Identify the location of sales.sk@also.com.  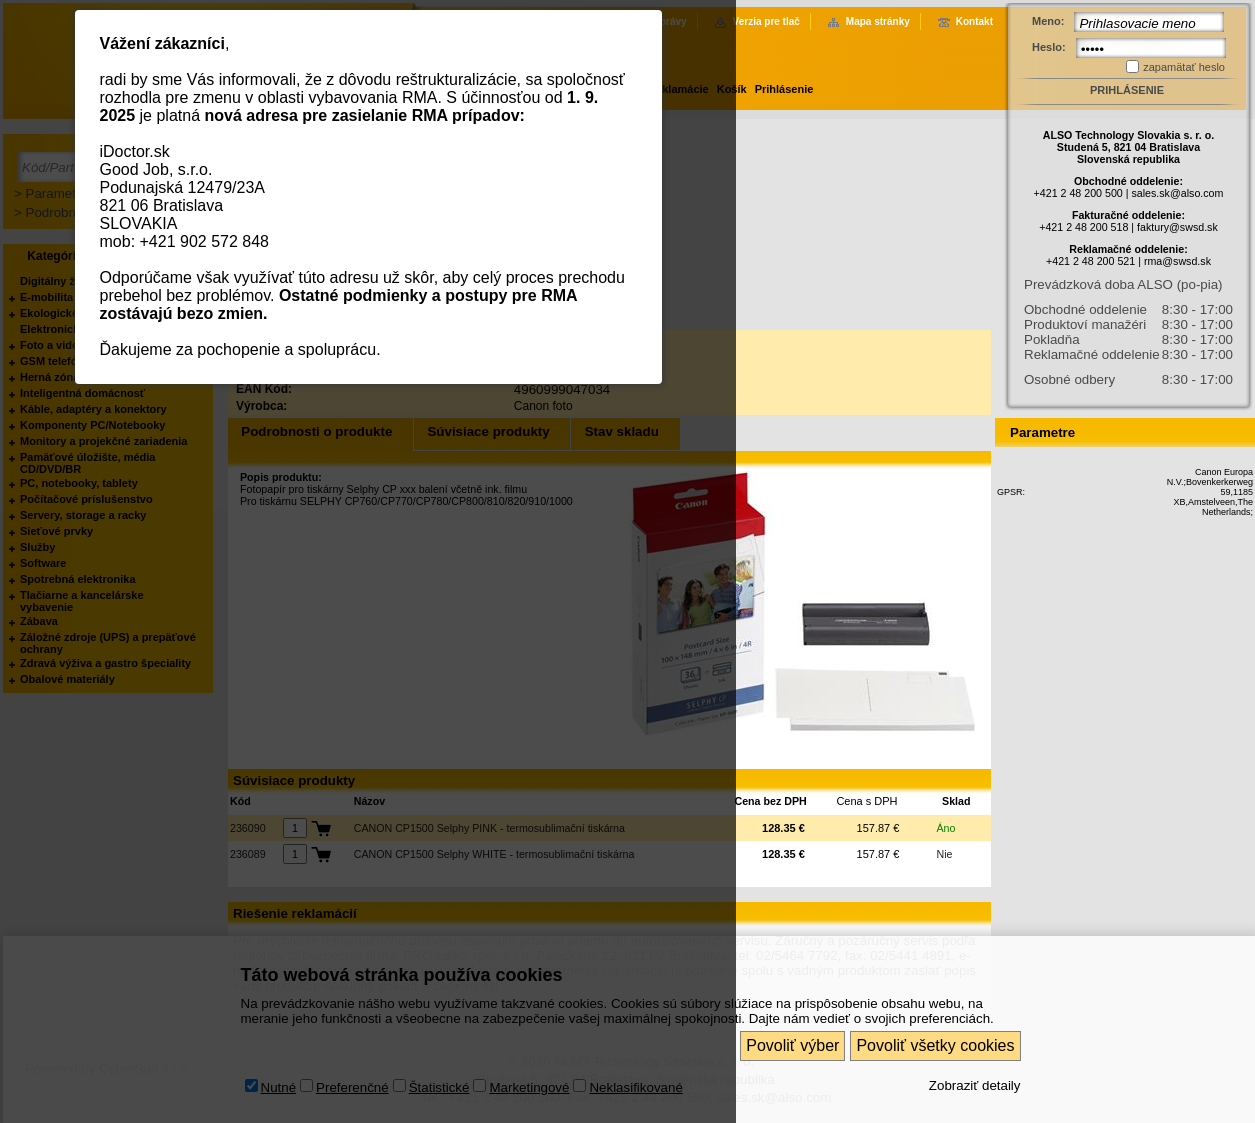
(1177, 193).